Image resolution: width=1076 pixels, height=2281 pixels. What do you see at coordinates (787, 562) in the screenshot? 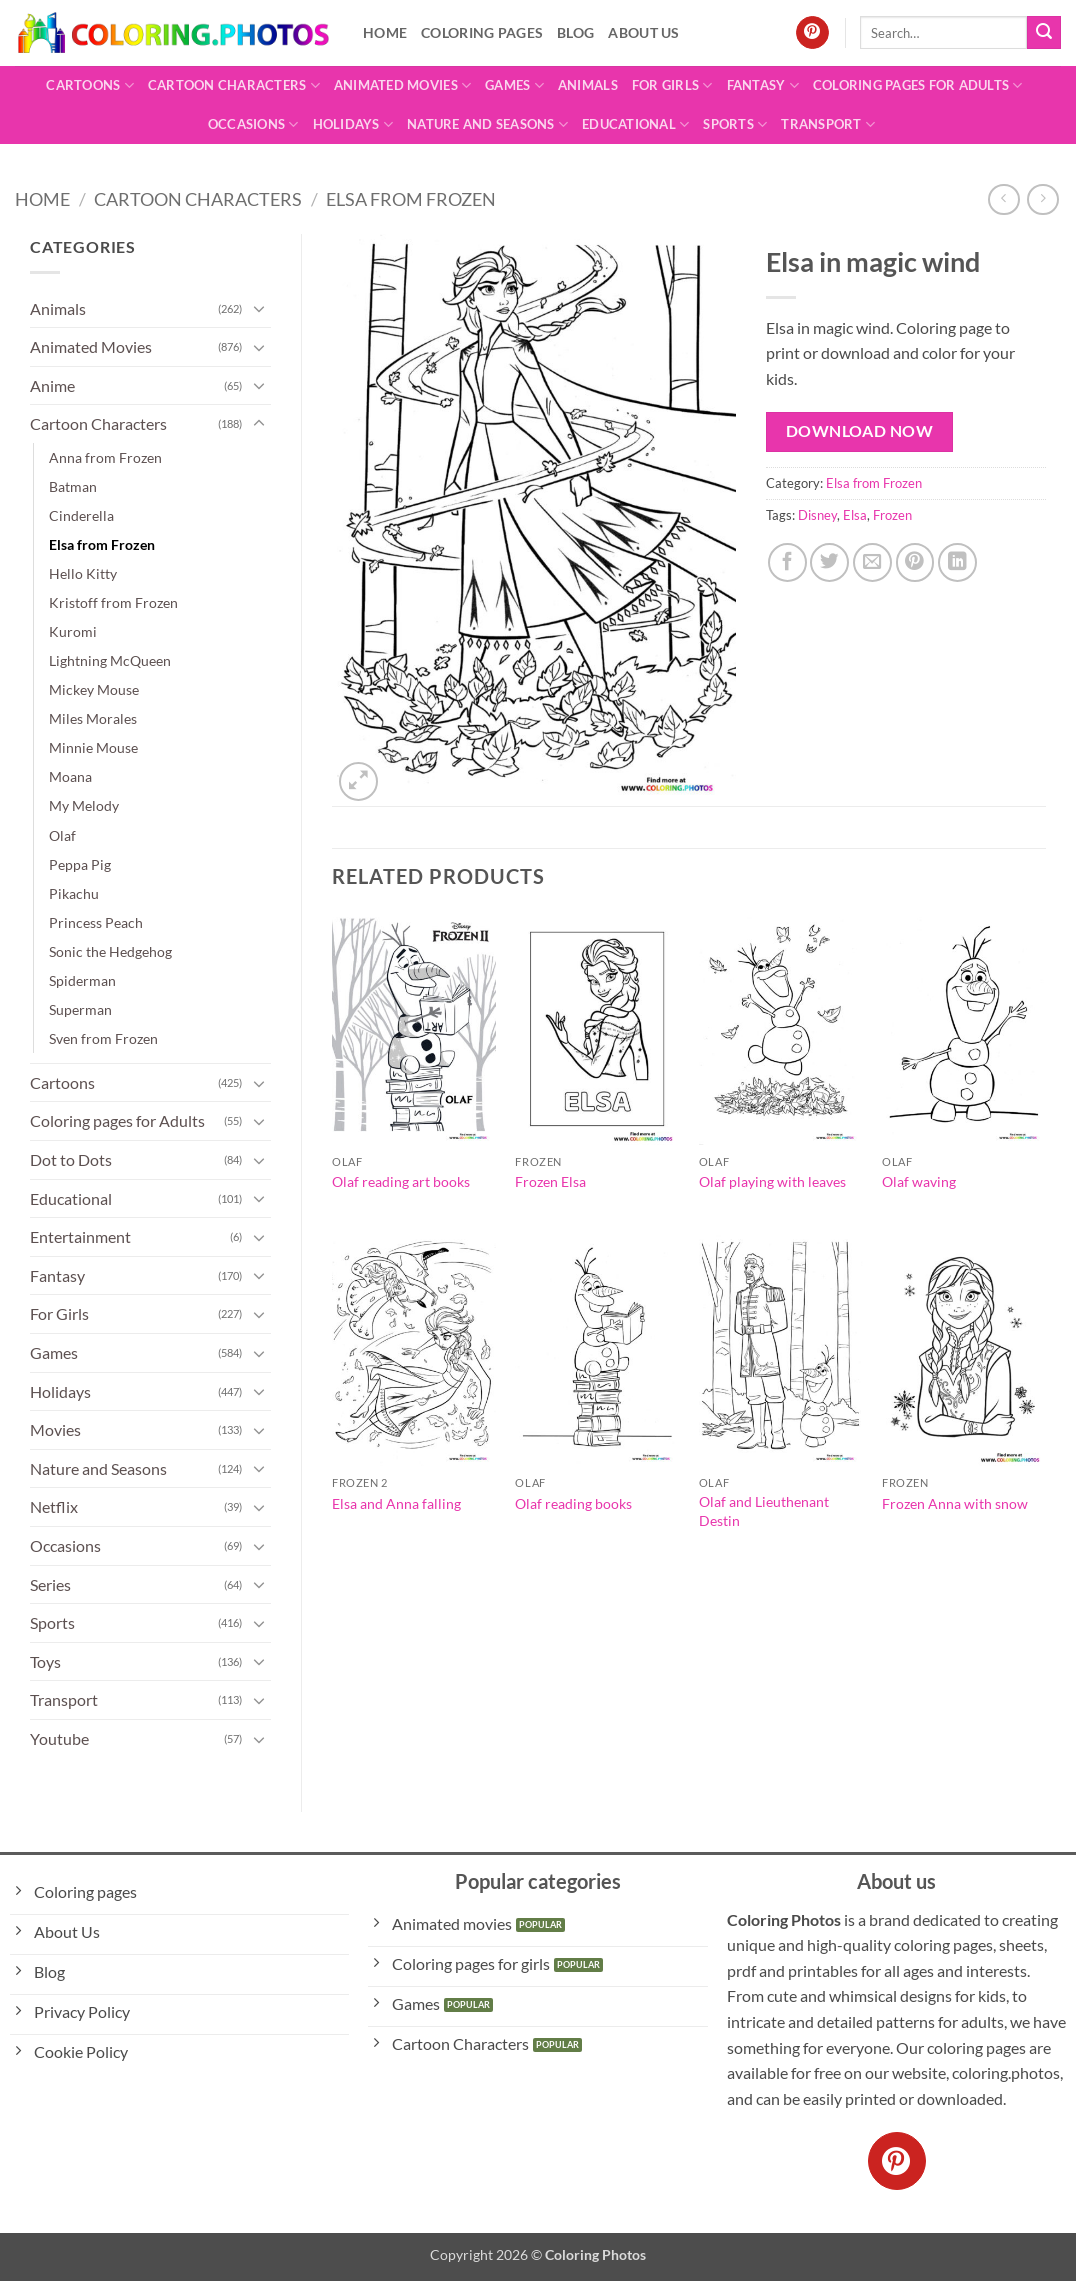
I see `[Share on Facebook]` at bounding box center [787, 562].